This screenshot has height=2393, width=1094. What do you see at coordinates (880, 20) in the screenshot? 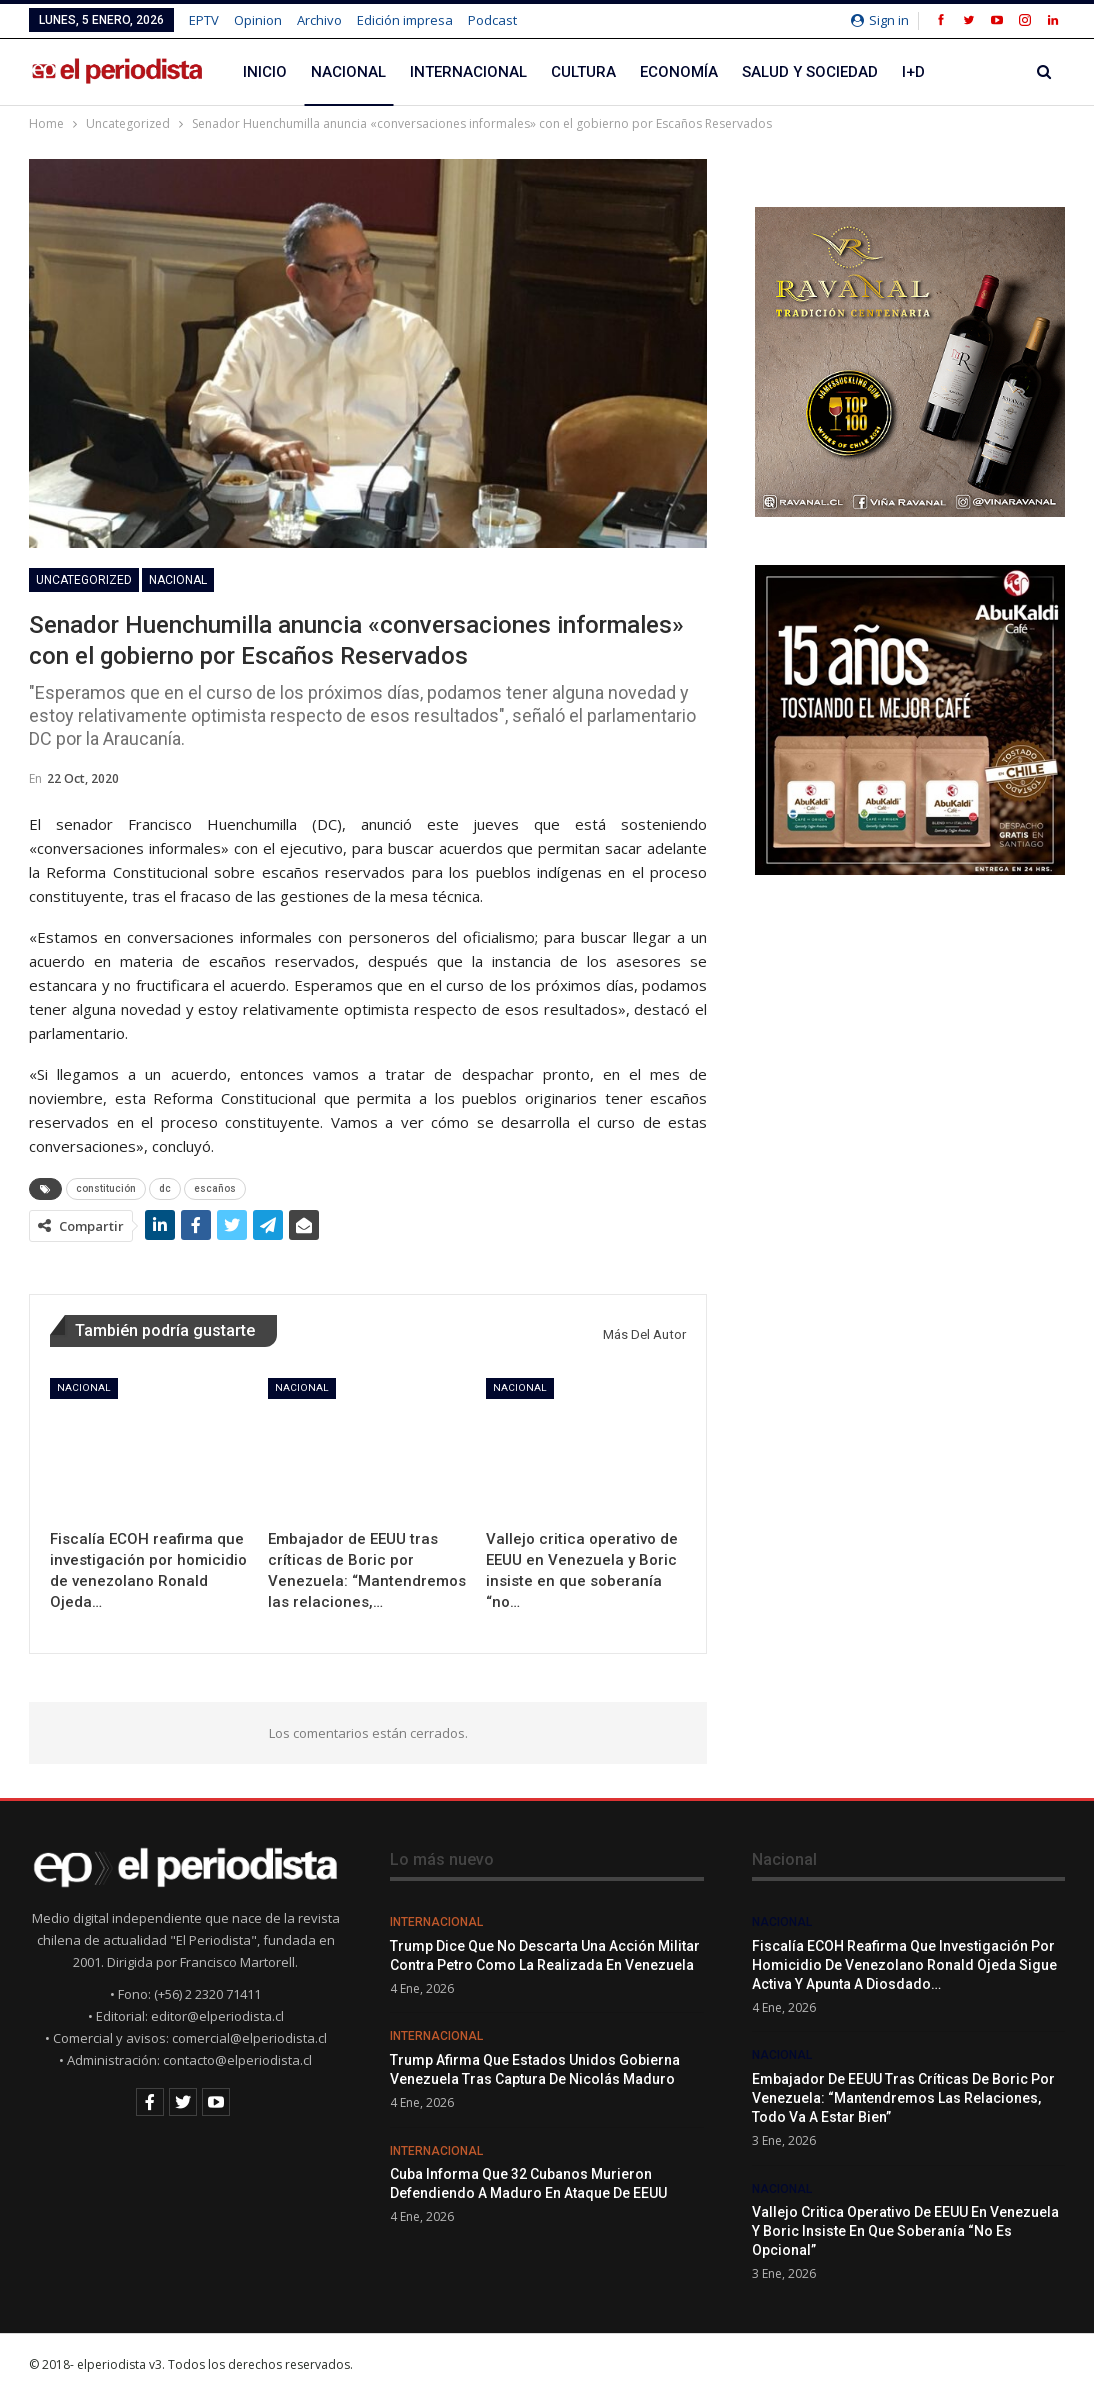
I see `Sign in` at bounding box center [880, 20].